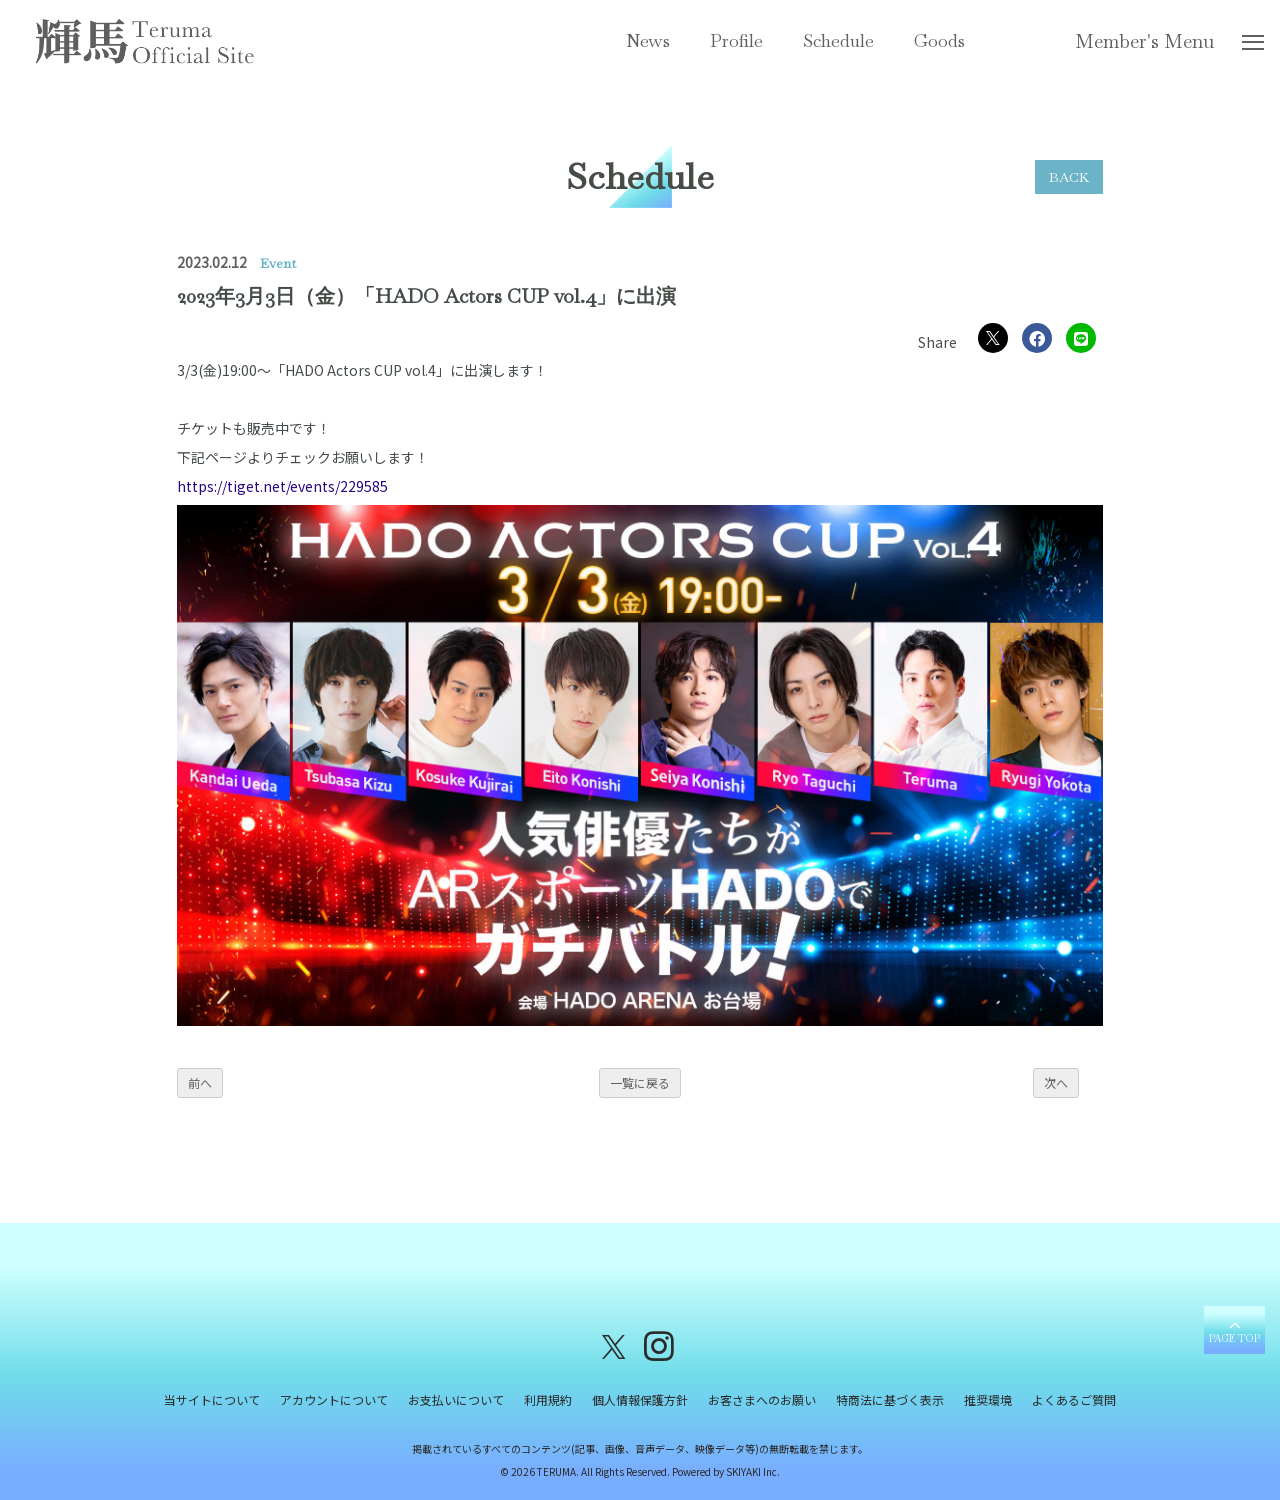 The height and width of the screenshot is (1500, 1280). I want to click on 当サイトについて, so click(212, 1399).